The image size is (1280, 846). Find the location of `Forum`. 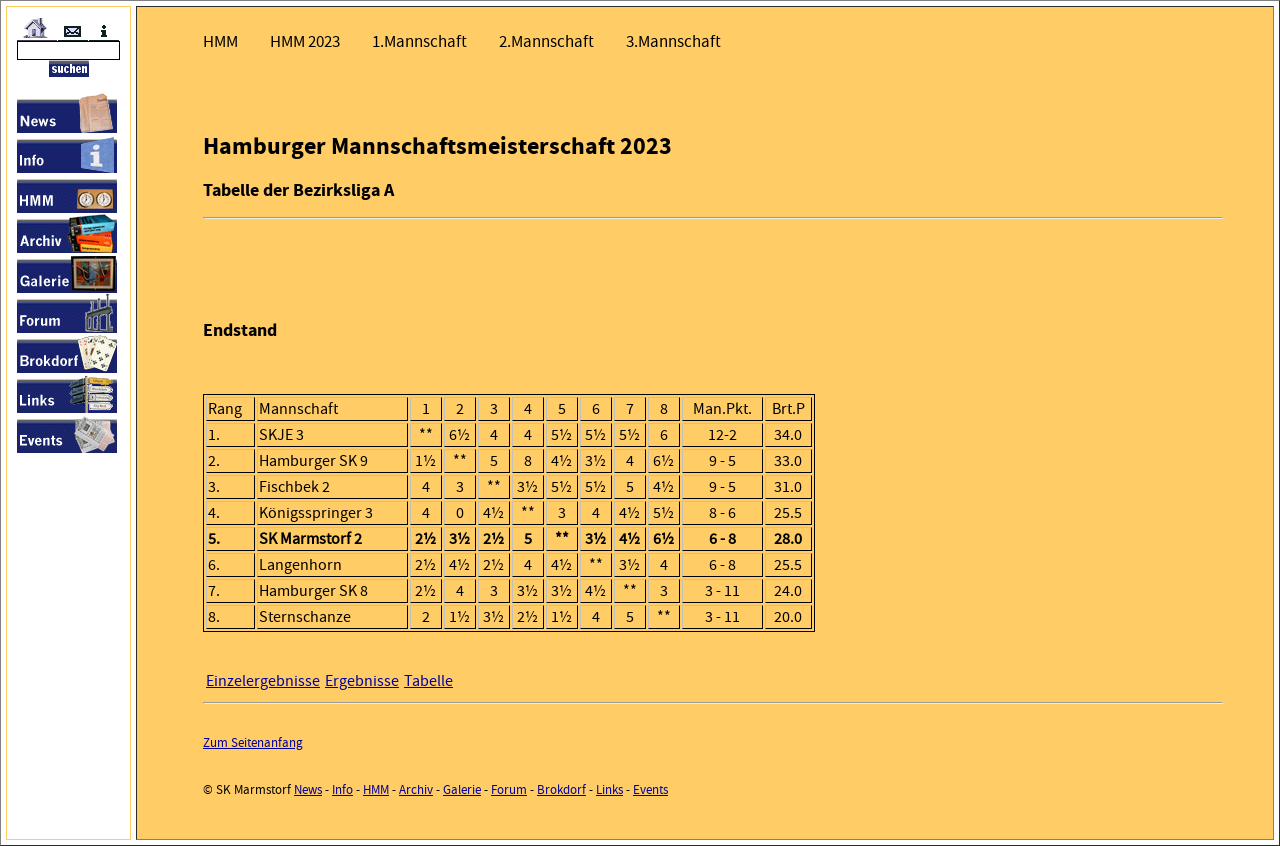

Forum is located at coordinates (509, 789).